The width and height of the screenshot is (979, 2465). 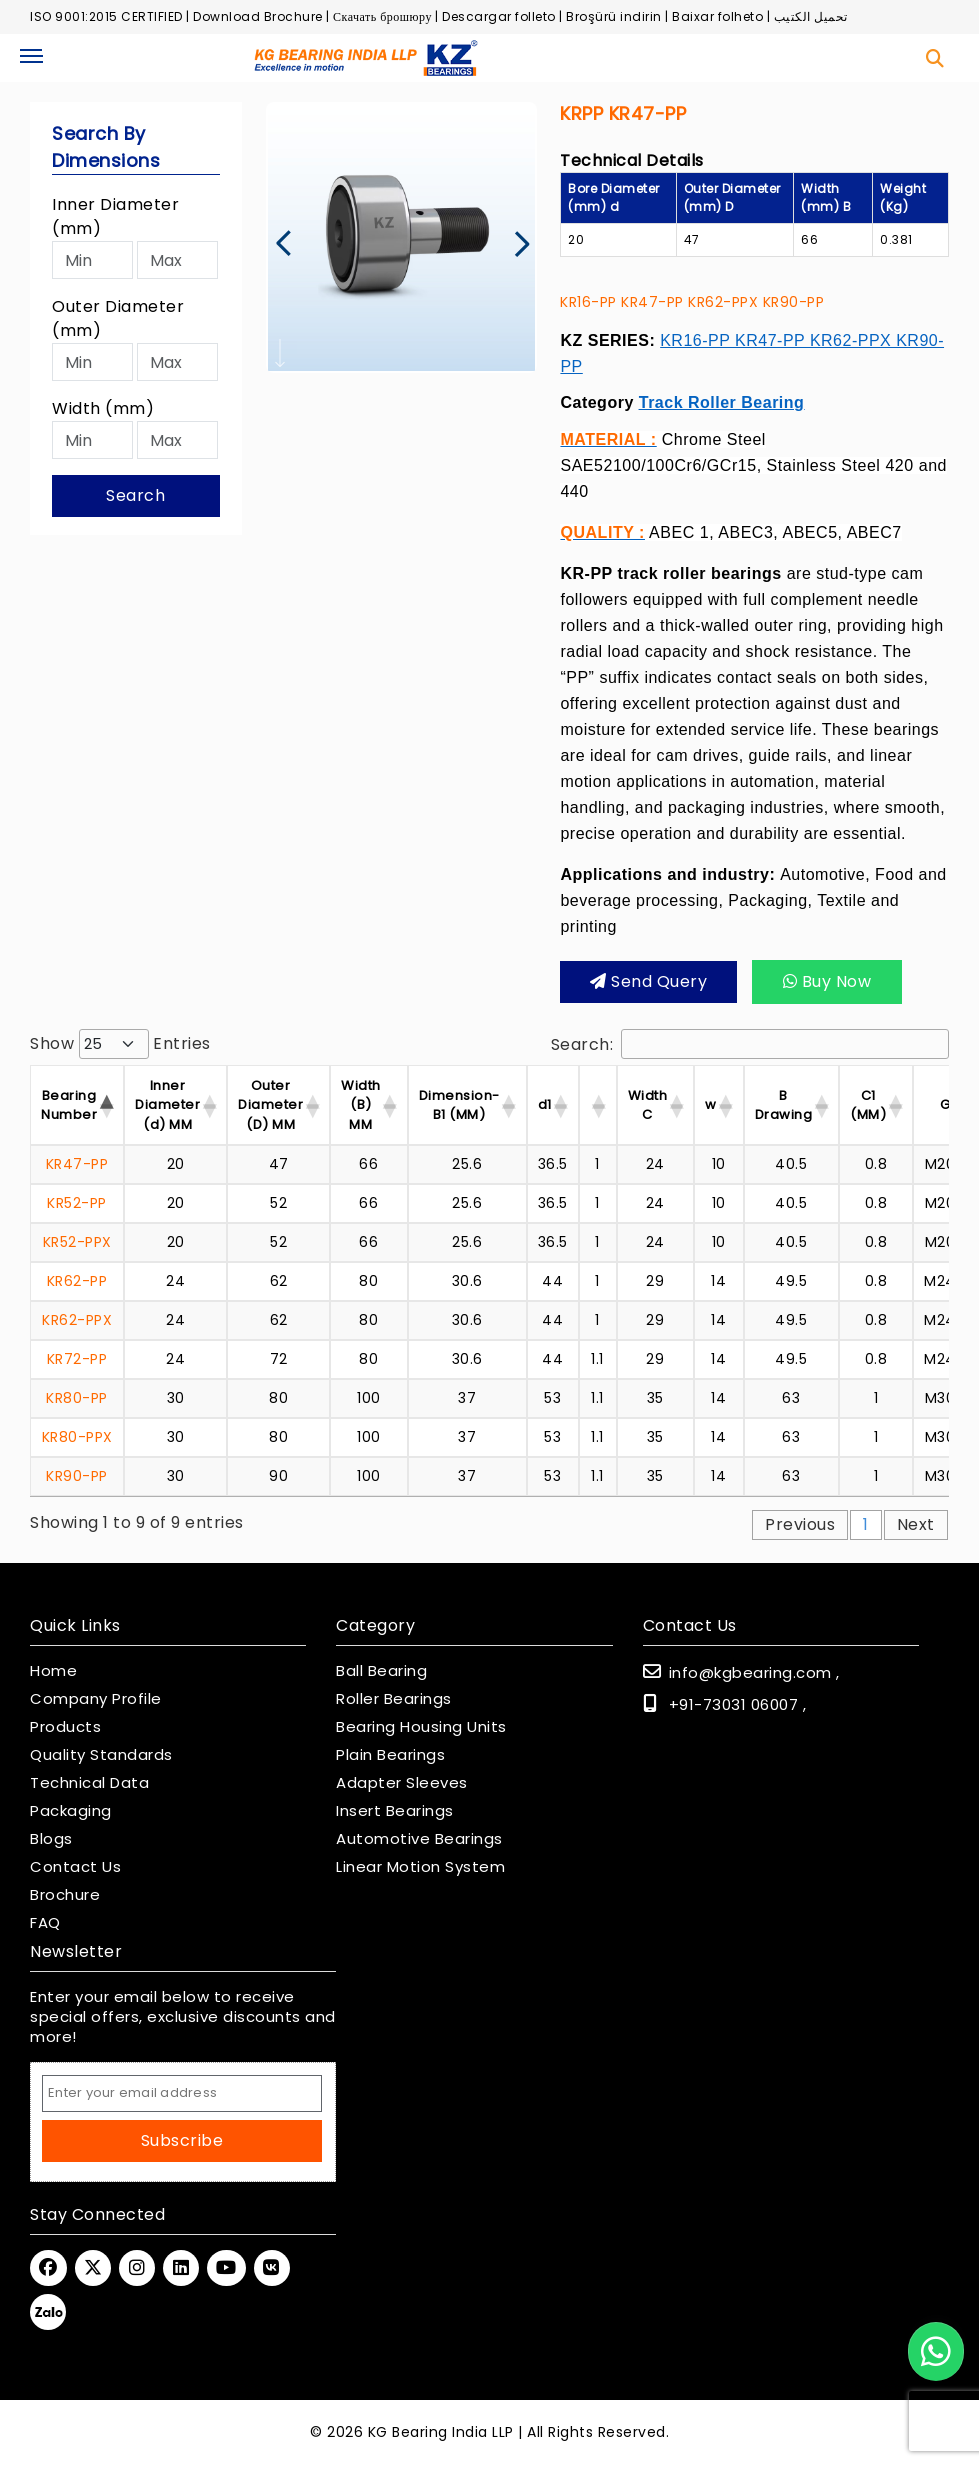 What do you see at coordinates (421, 1727) in the screenshot?
I see `Bearing Housing Units` at bounding box center [421, 1727].